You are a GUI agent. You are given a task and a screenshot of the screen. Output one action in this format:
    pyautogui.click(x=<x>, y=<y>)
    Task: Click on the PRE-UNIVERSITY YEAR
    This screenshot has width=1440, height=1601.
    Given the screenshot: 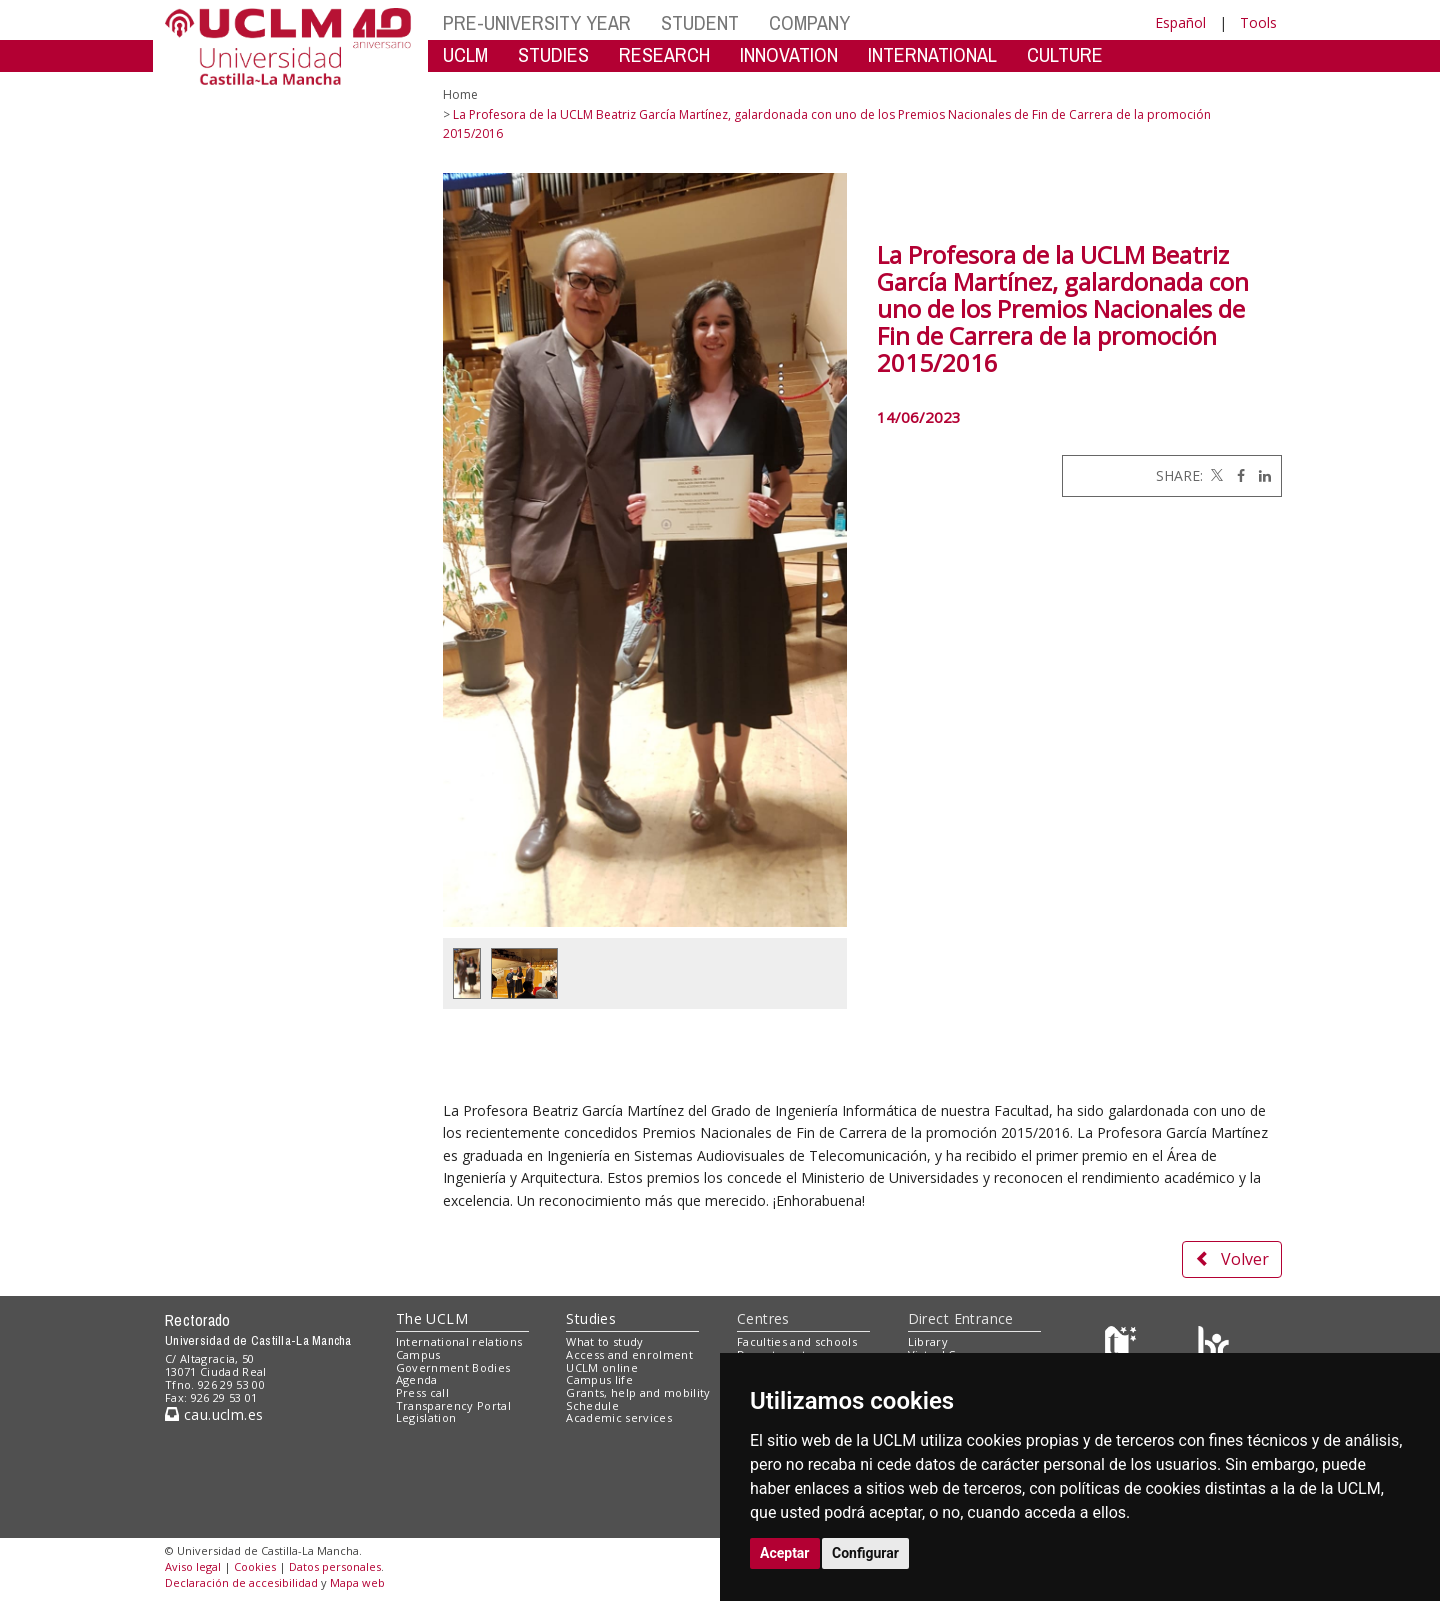 What is the action you would take?
    pyautogui.click(x=537, y=22)
    